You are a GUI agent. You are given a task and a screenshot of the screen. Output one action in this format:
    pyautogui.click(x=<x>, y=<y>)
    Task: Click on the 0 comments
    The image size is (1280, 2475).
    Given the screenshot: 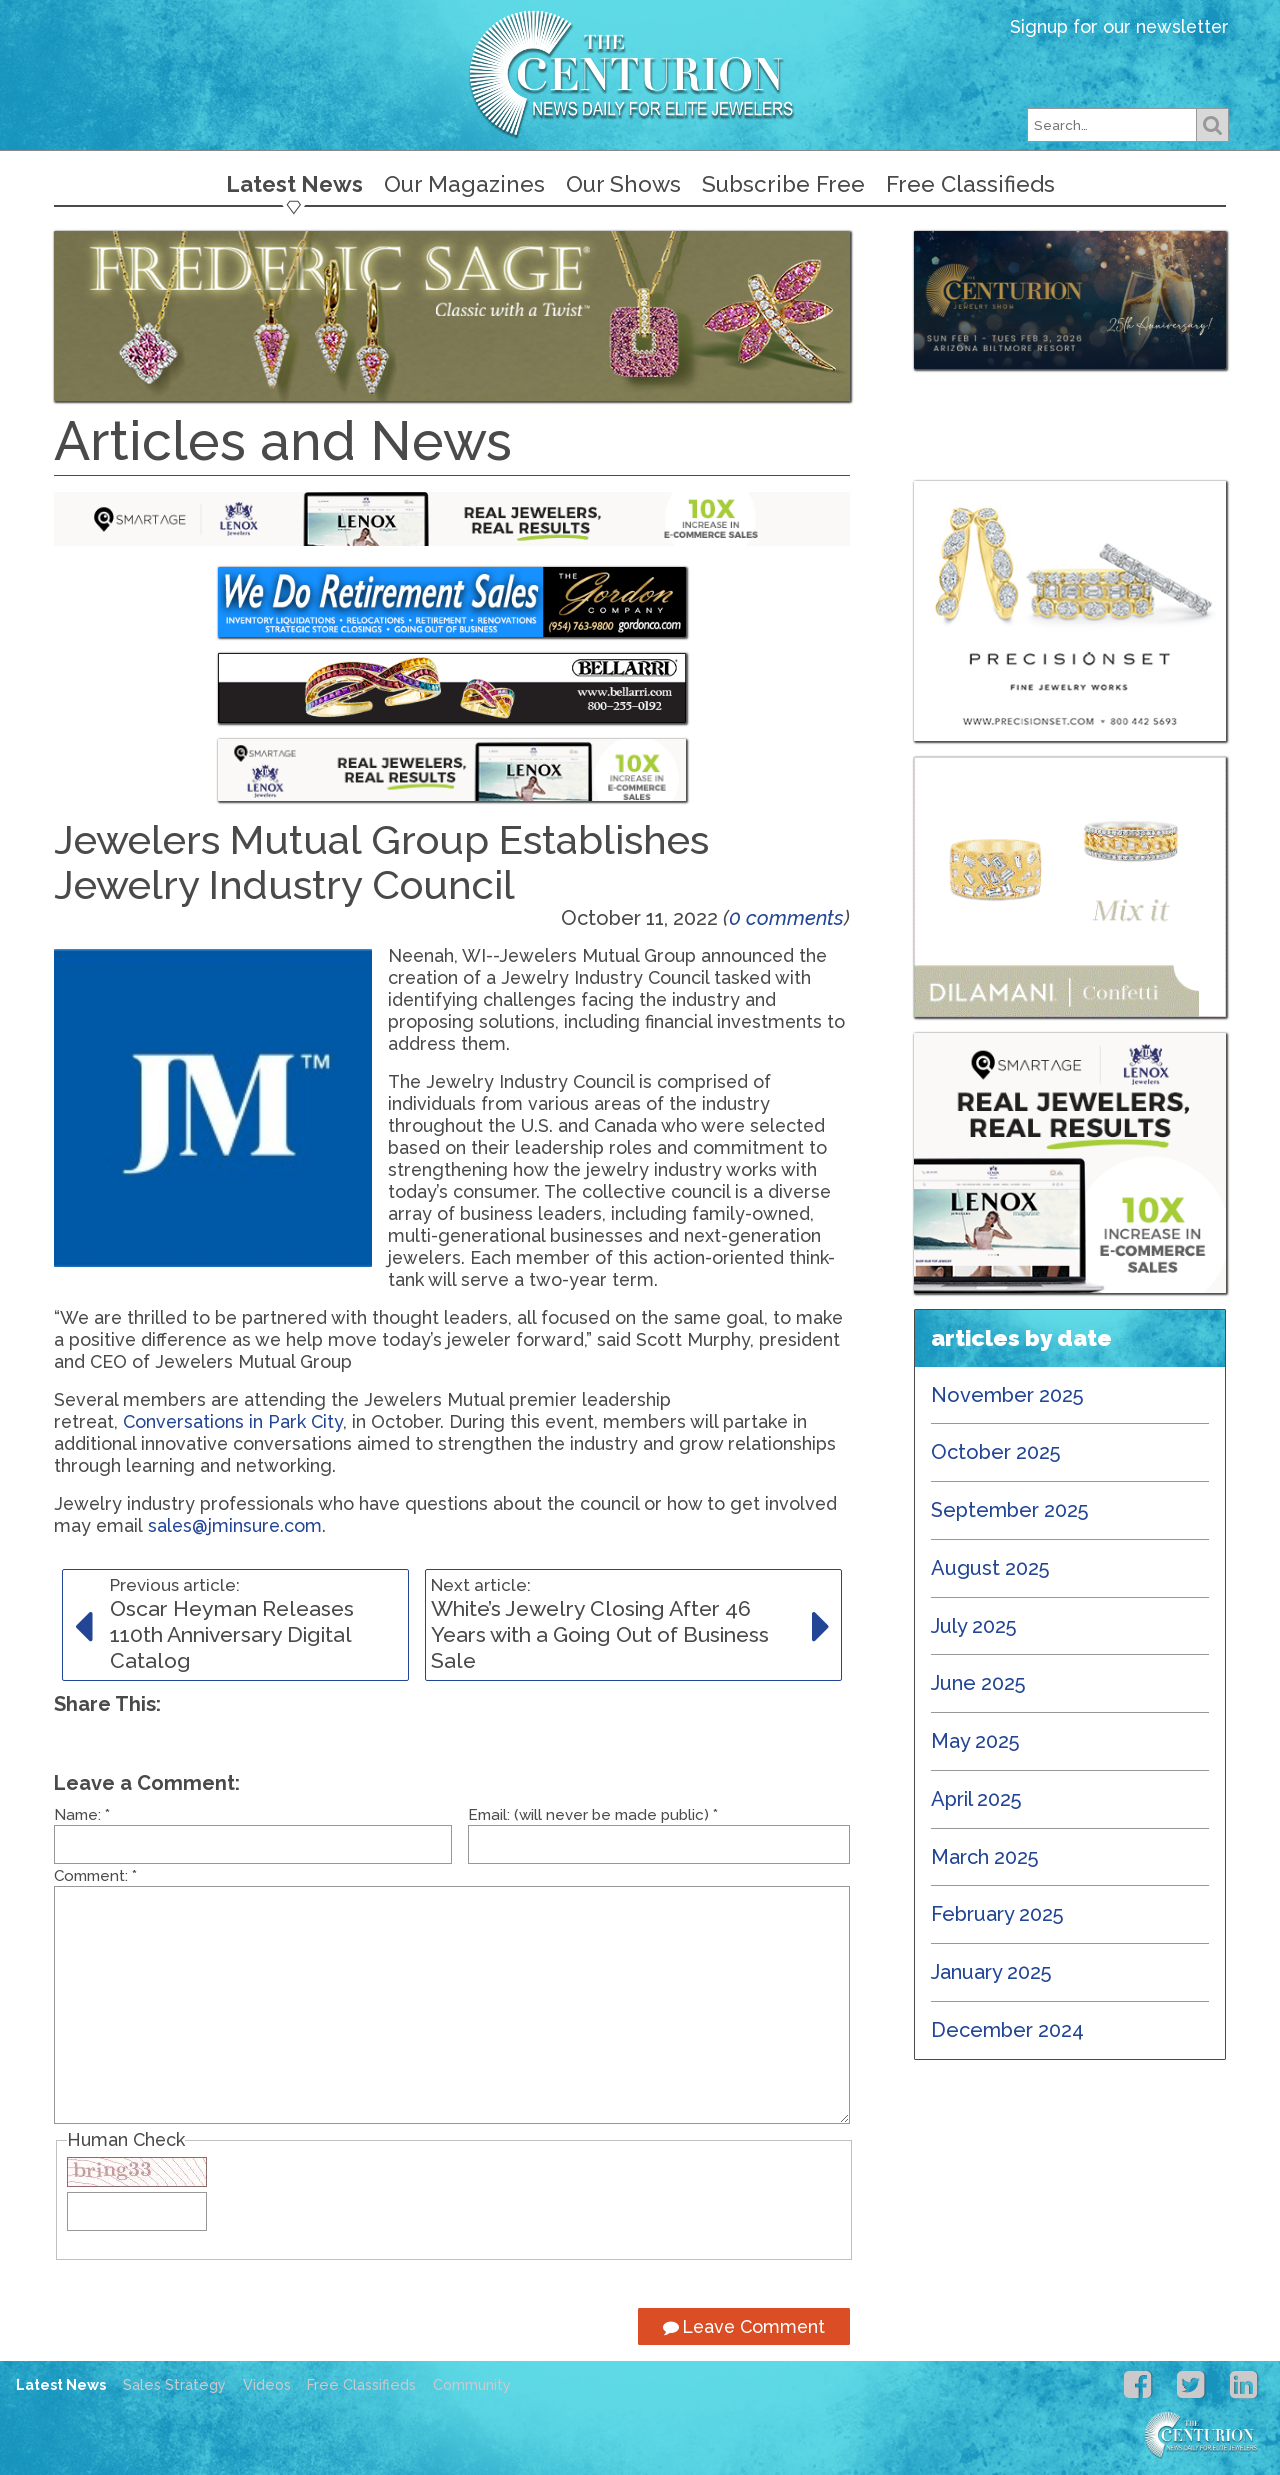 What is the action you would take?
    pyautogui.click(x=786, y=918)
    